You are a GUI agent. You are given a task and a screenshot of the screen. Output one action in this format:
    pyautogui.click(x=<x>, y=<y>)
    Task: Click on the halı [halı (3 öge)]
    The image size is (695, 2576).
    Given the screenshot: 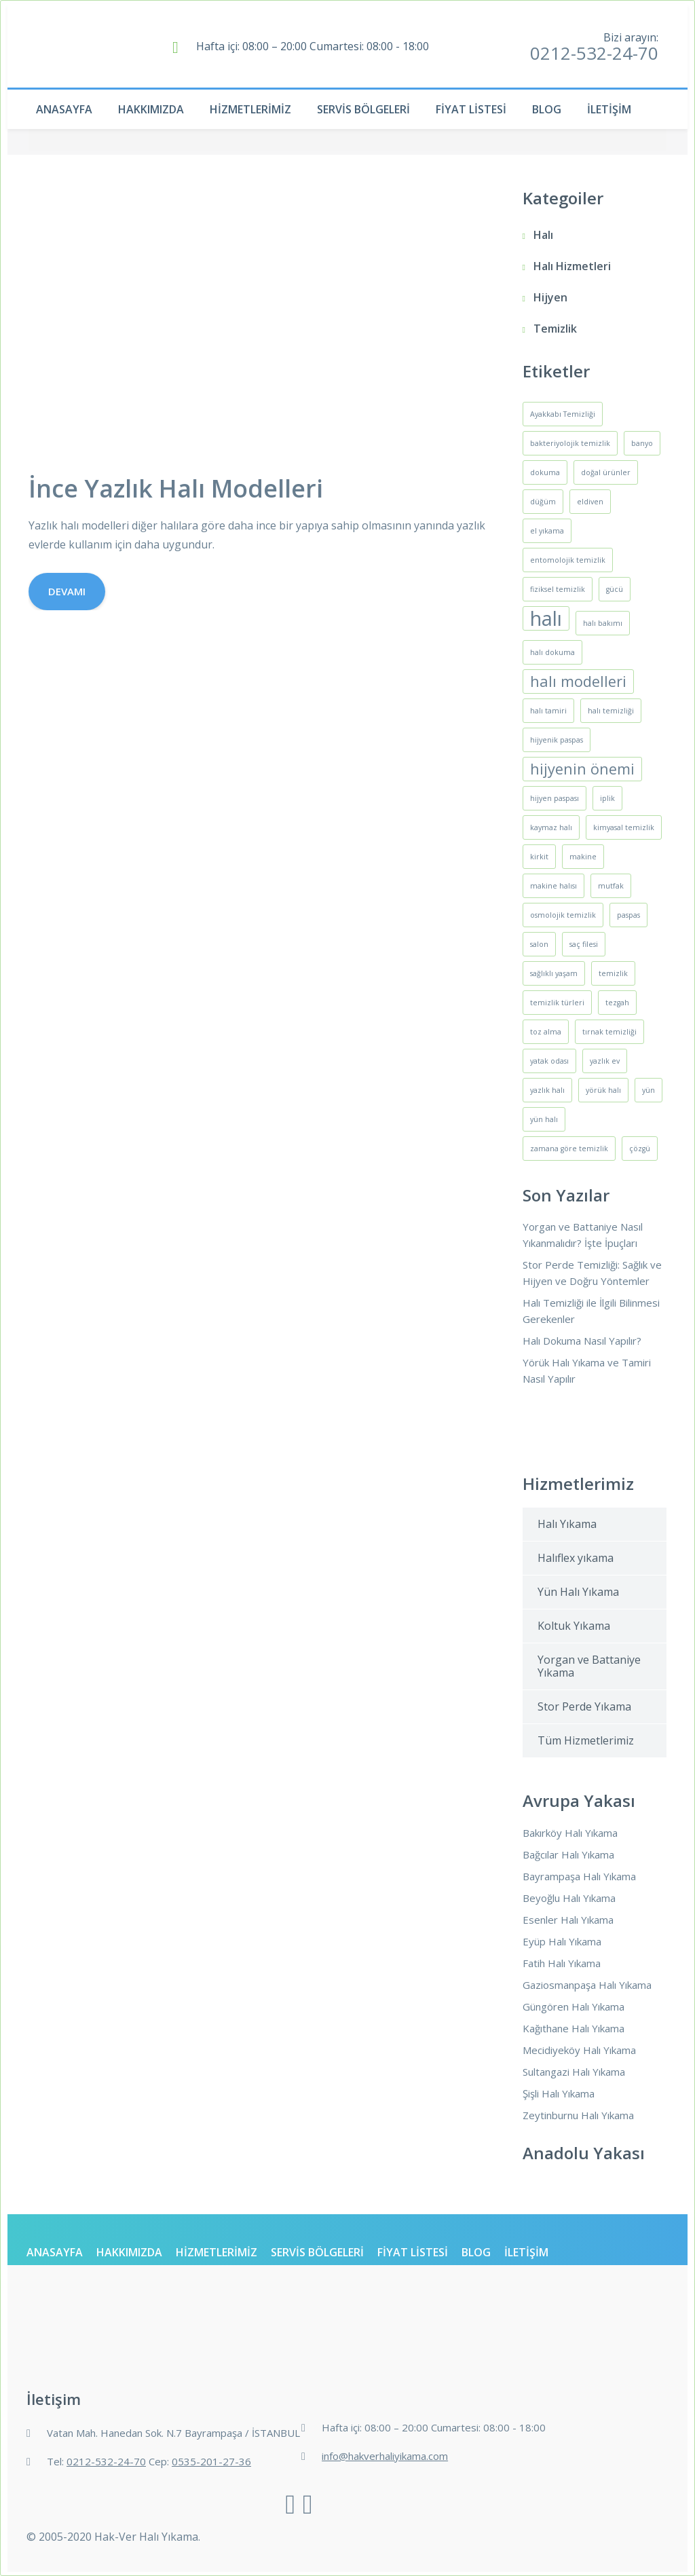 What is the action you would take?
    pyautogui.click(x=546, y=618)
    